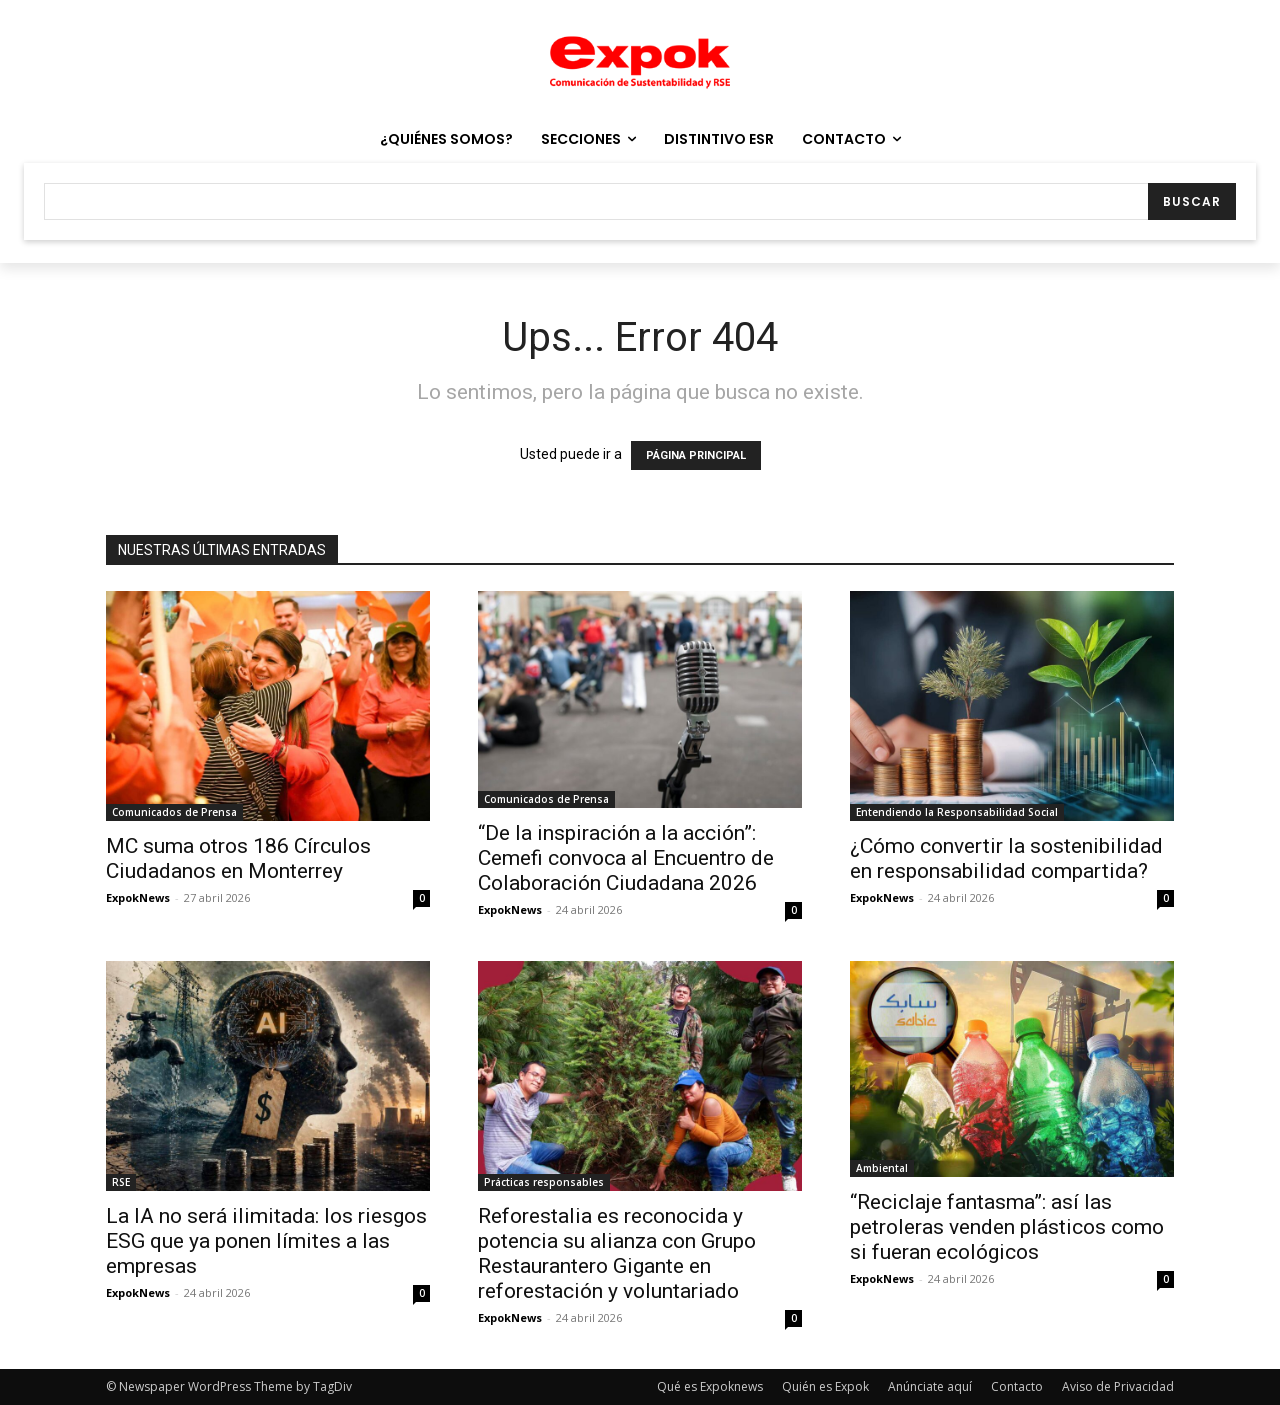  Describe the element at coordinates (696, 455) in the screenshot. I see `PÁGINA PRINCIPAL` at that location.